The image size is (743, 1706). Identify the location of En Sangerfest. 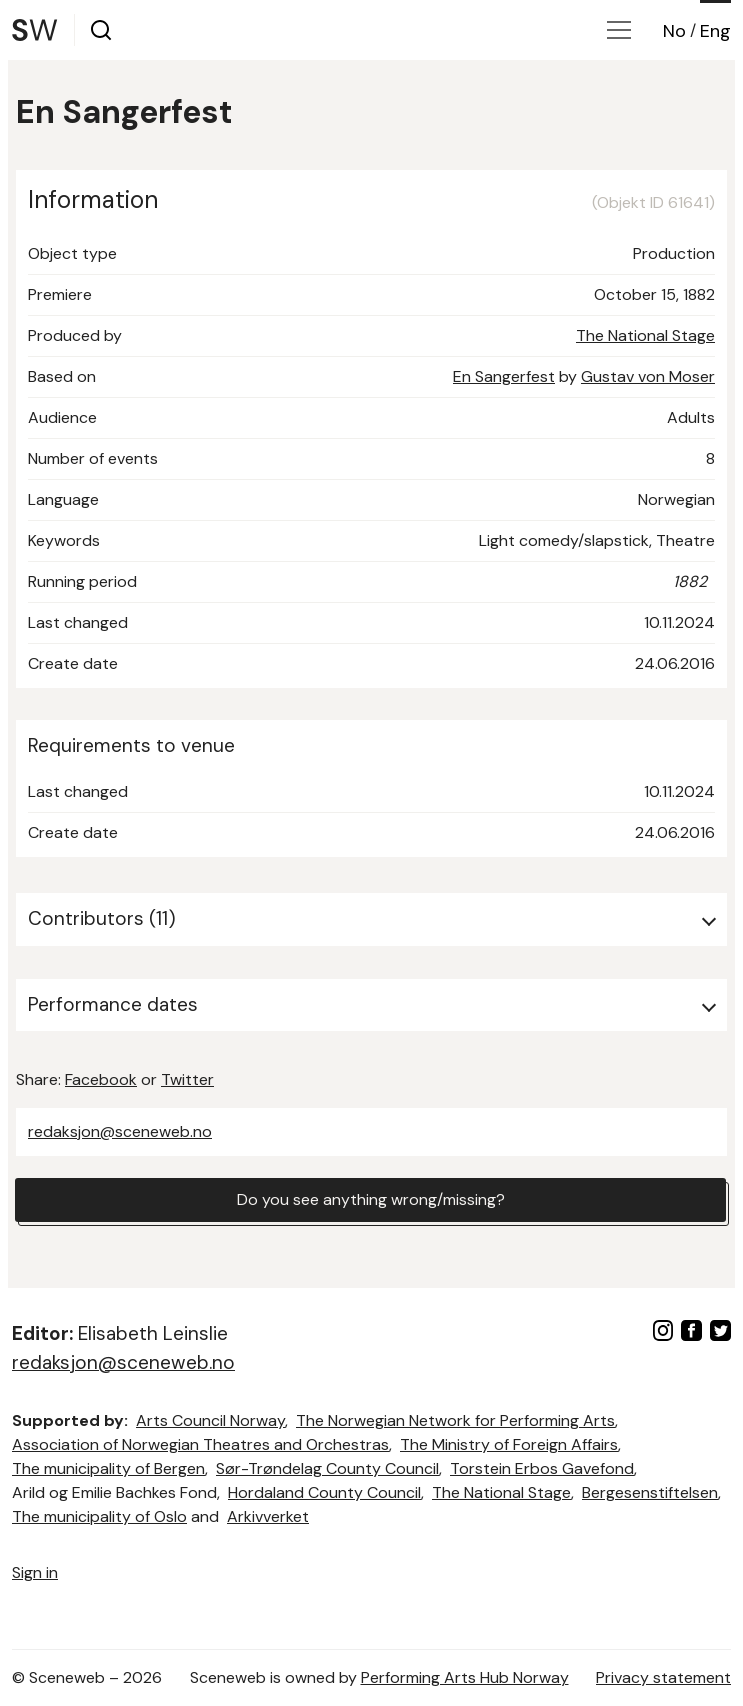
(504, 376).